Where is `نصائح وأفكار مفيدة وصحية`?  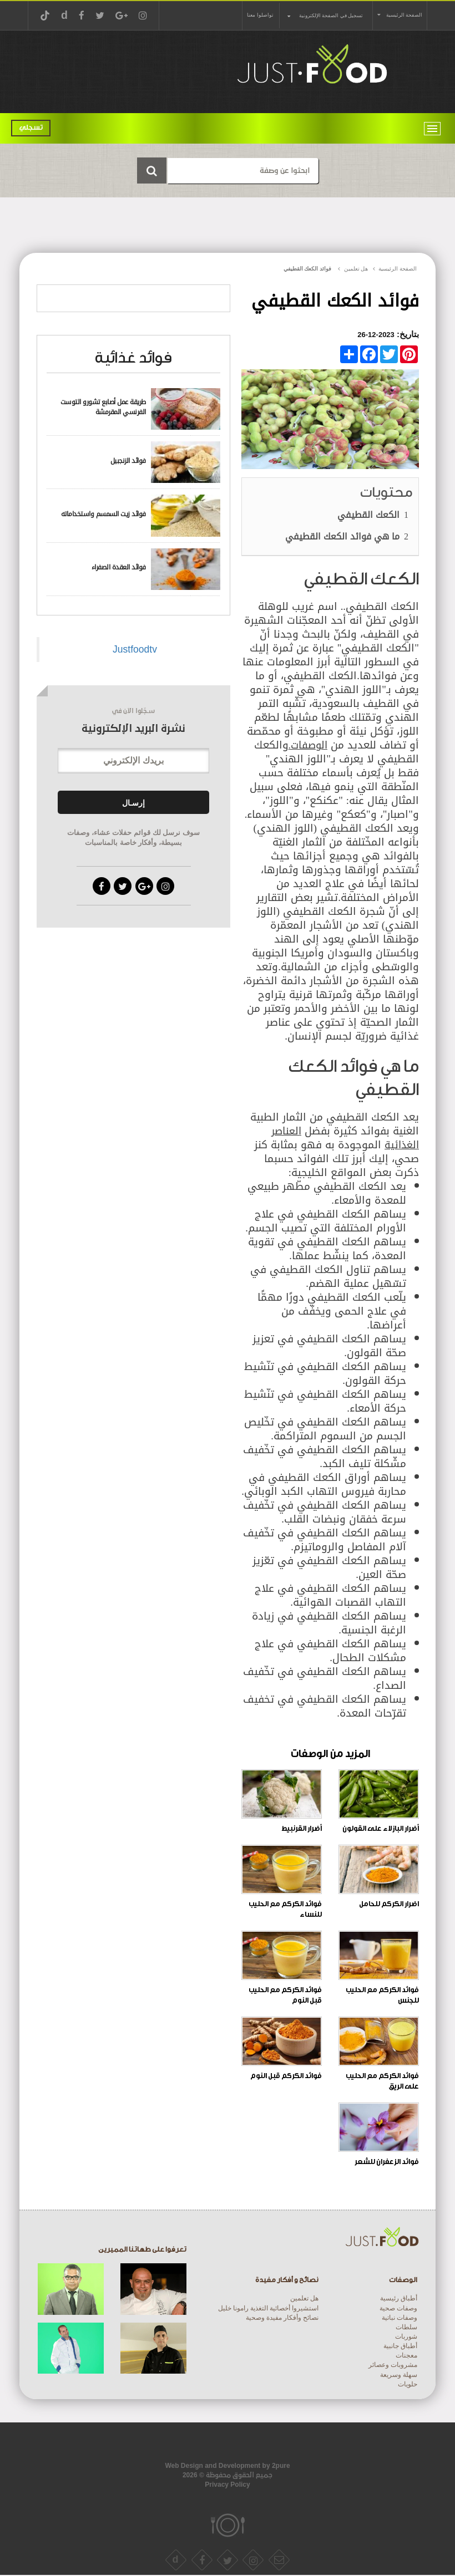
نصائح وأفكار مفيدة وصحية is located at coordinates (282, 2318).